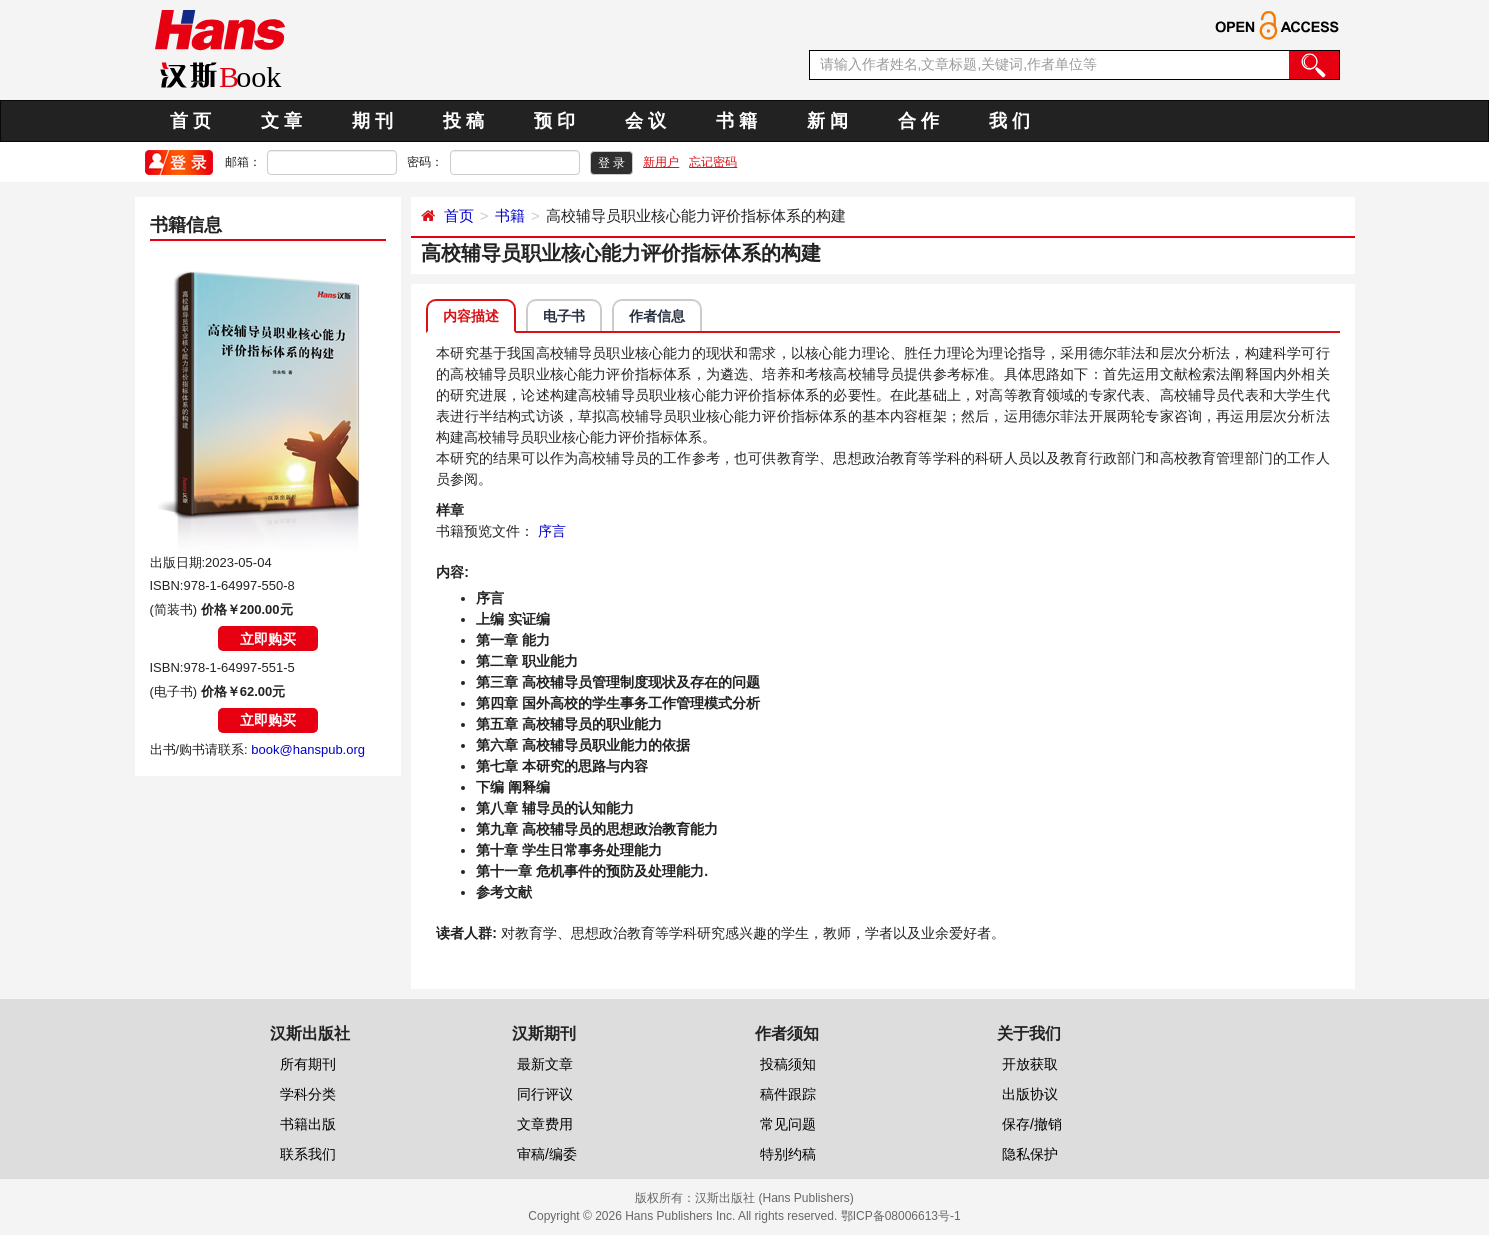 The image size is (1489, 1235). Describe the element at coordinates (268, 639) in the screenshot. I see `立即购买` at that location.